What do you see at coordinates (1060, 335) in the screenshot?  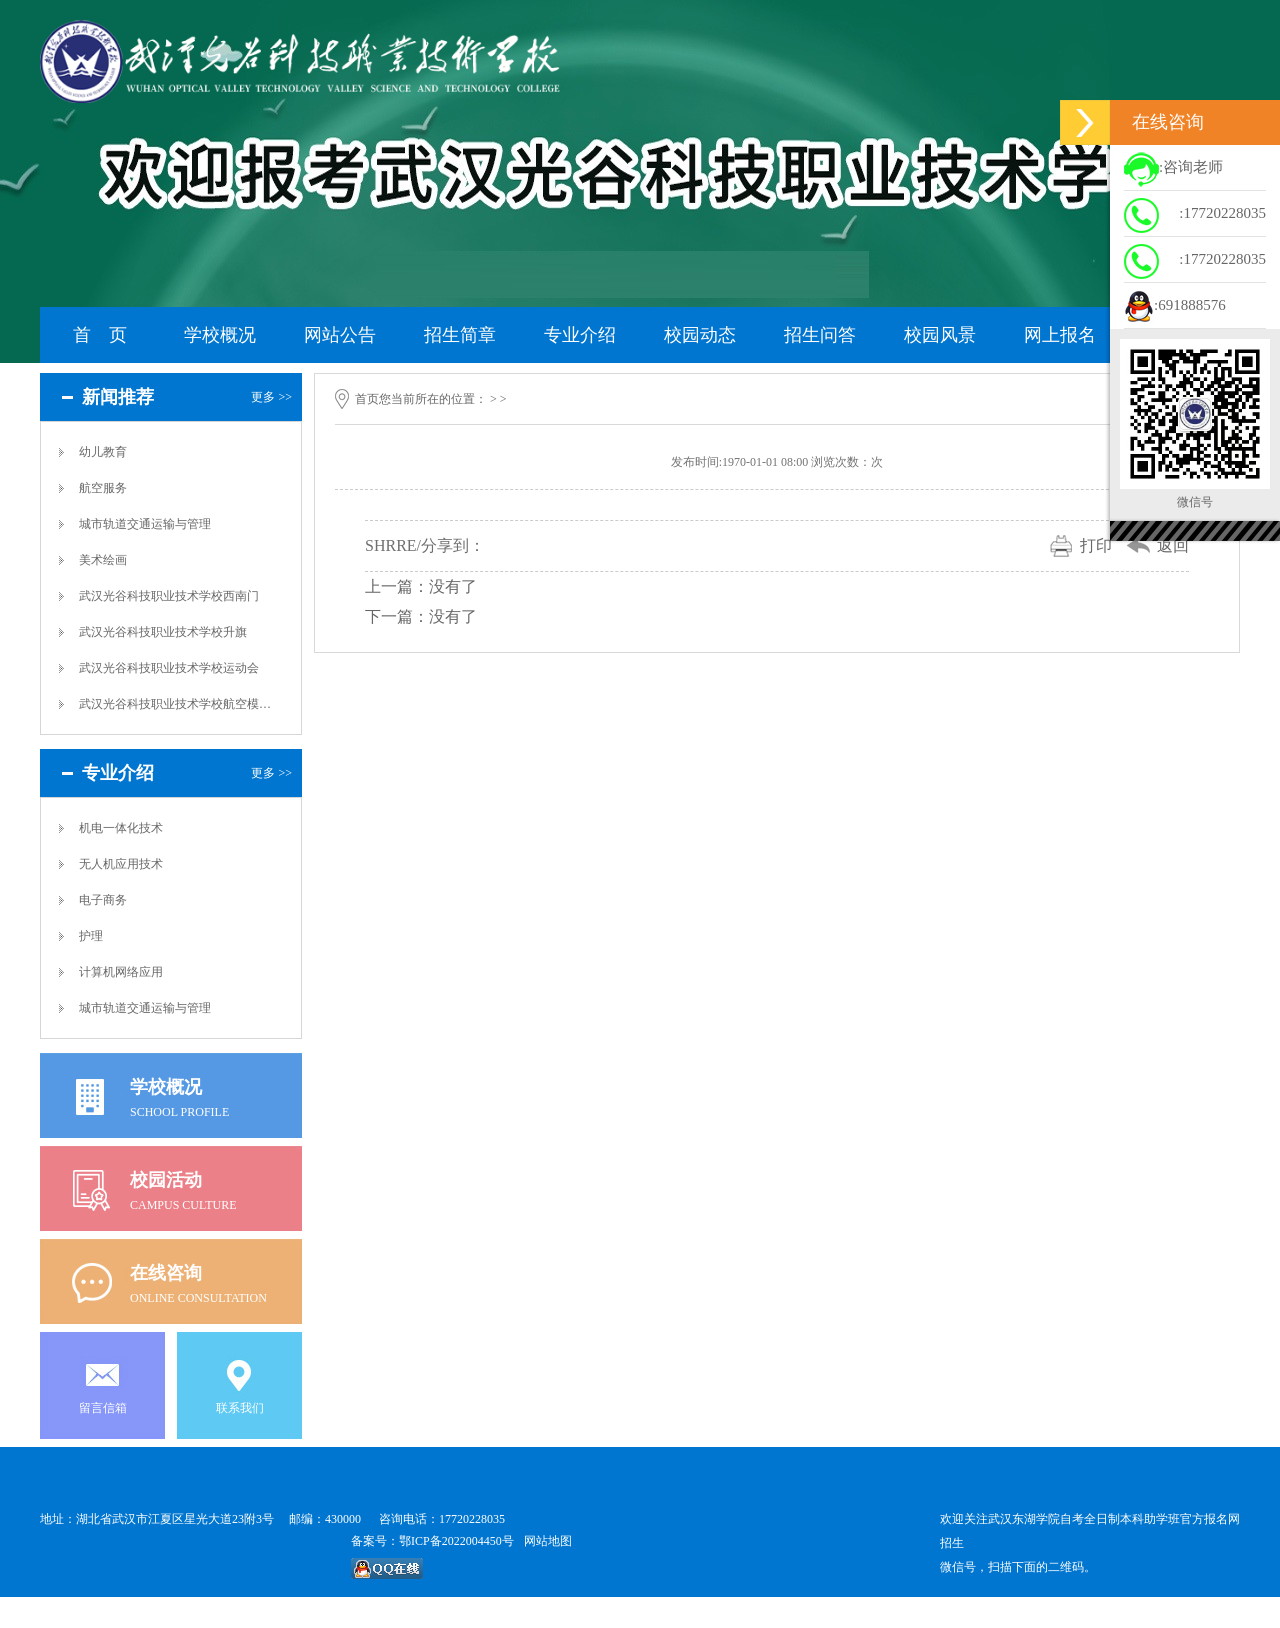 I see `网上报名` at bounding box center [1060, 335].